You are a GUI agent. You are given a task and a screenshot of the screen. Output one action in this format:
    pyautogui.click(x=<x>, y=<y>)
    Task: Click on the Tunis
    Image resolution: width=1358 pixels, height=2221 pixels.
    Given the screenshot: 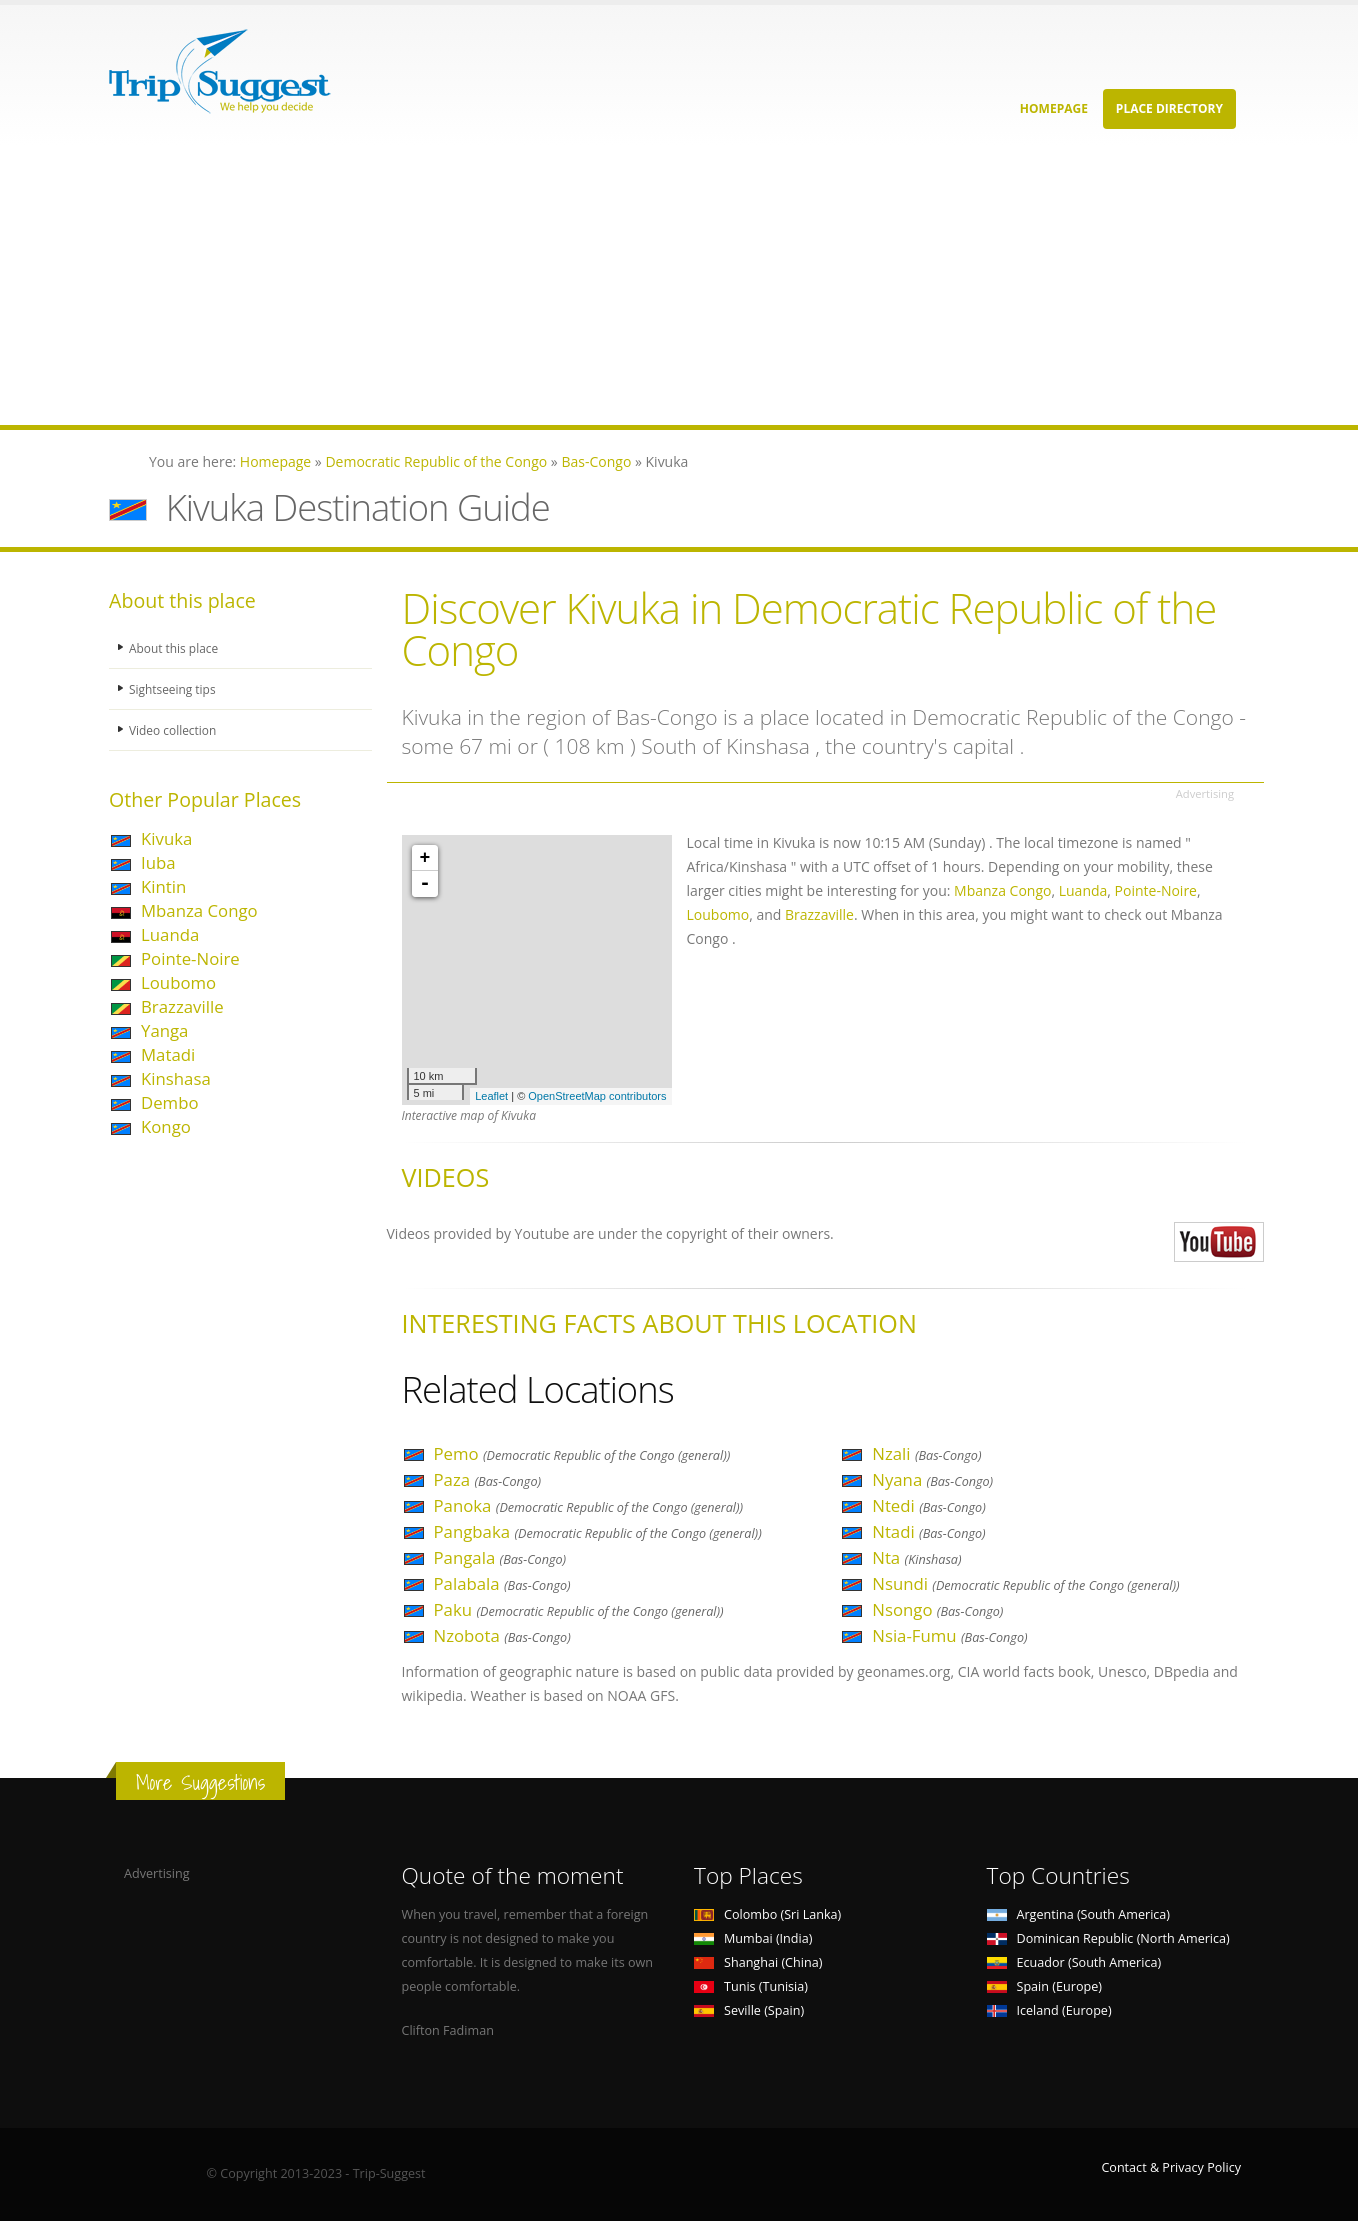 What is the action you would take?
    pyautogui.click(x=751, y=1986)
    